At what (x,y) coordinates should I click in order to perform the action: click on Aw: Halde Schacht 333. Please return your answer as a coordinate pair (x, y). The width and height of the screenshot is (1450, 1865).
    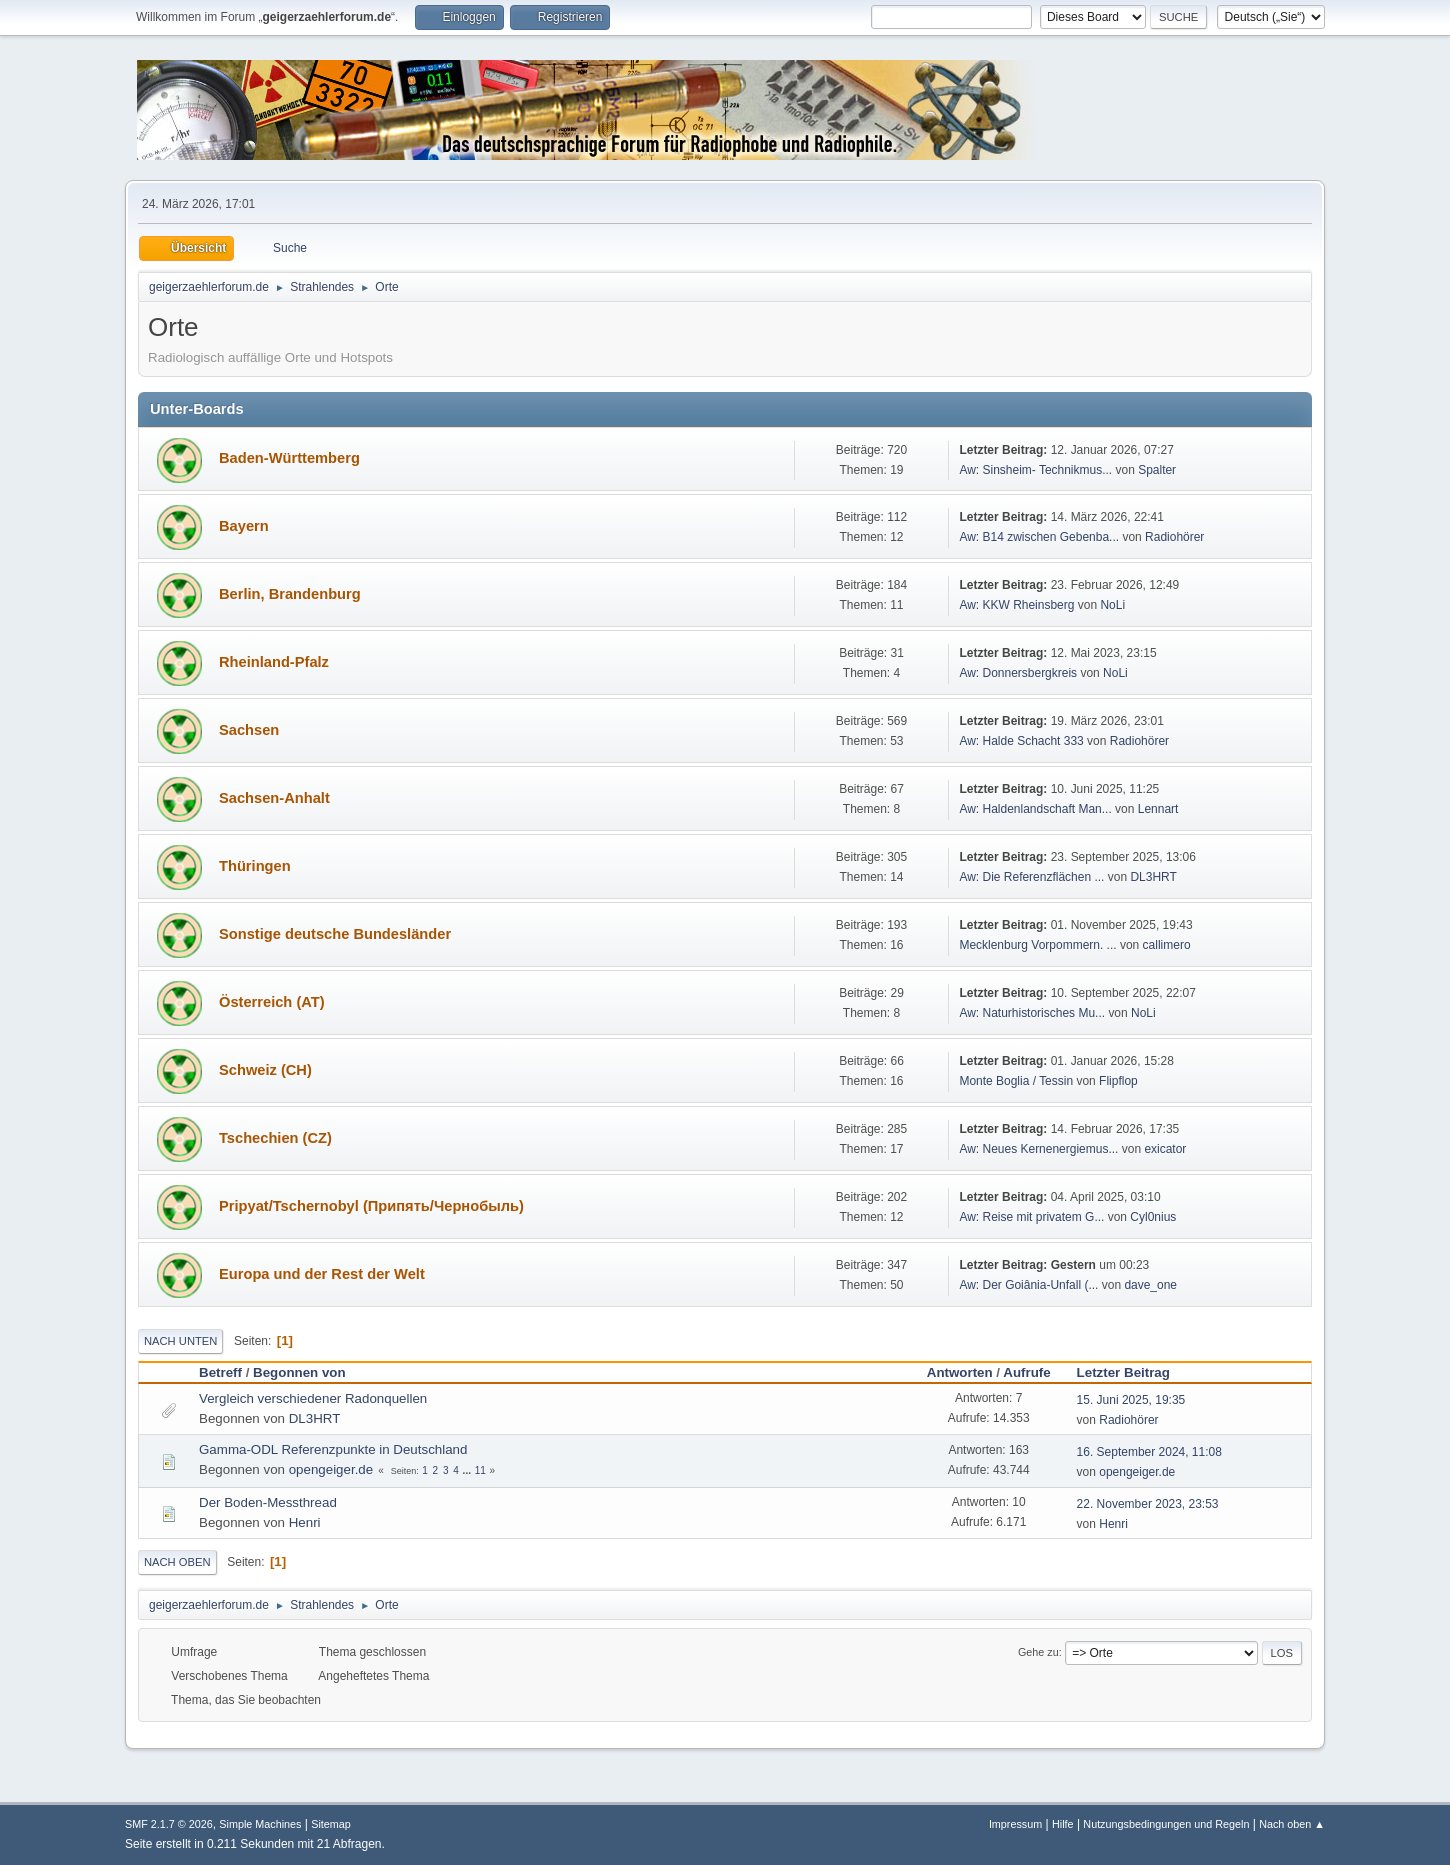
    Looking at the image, I should click on (1023, 741).